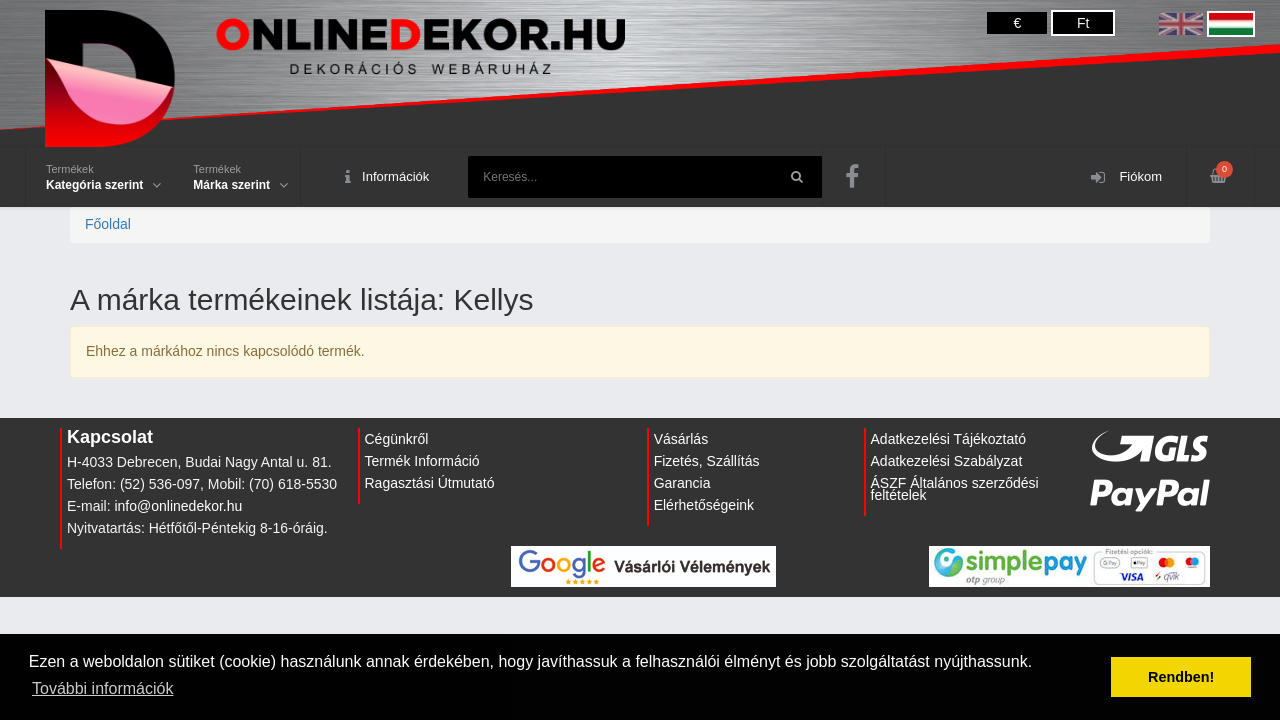  I want to click on Vásárlás, so click(681, 439).